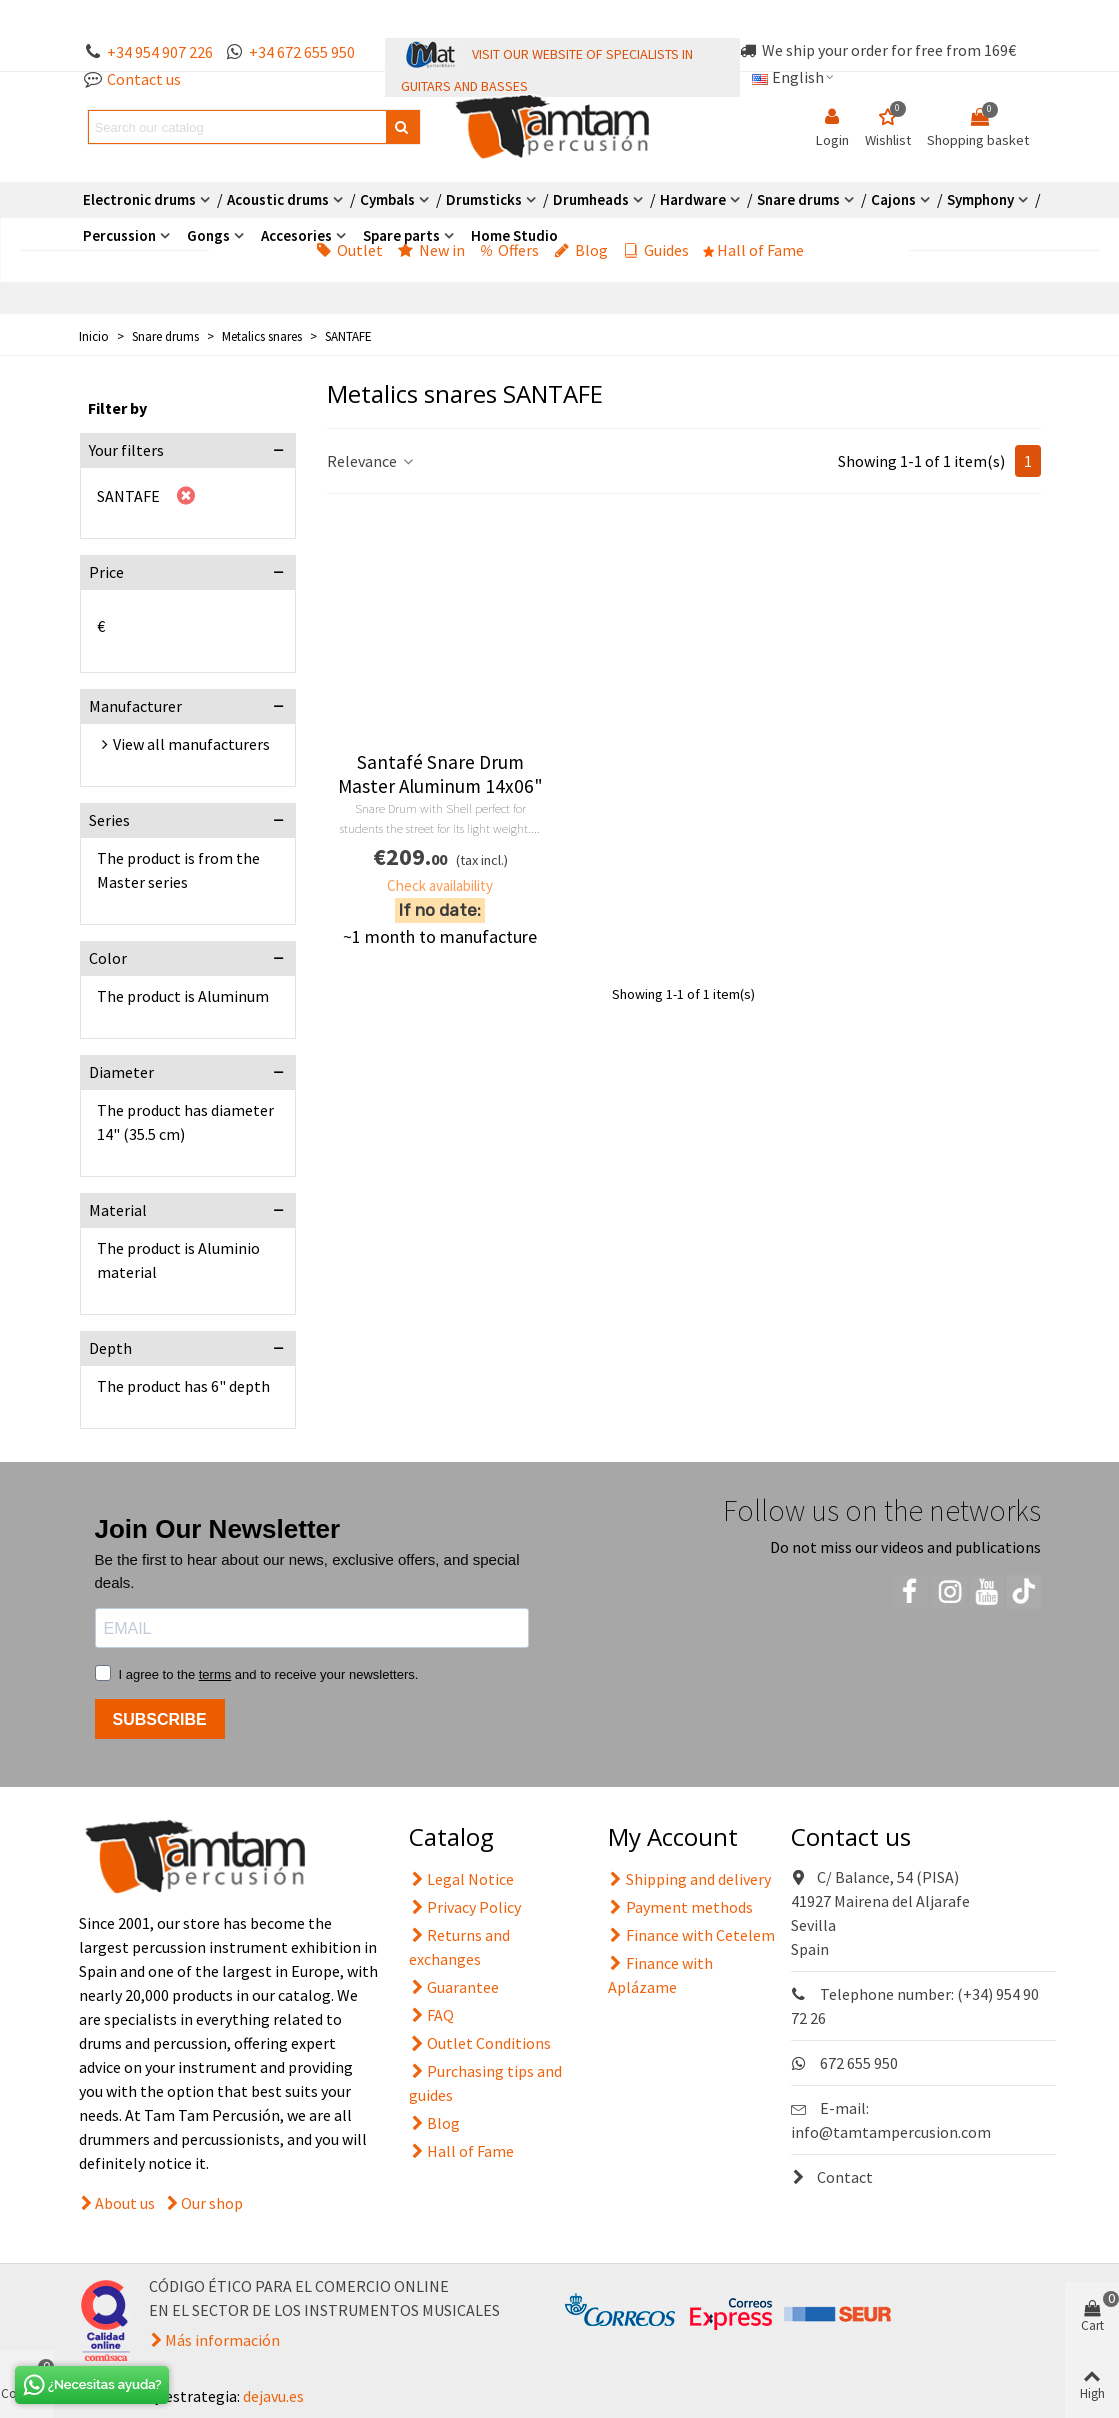  Describe the element at coordinates (656, 250) in the screenshot. I see `Guides` at that location.